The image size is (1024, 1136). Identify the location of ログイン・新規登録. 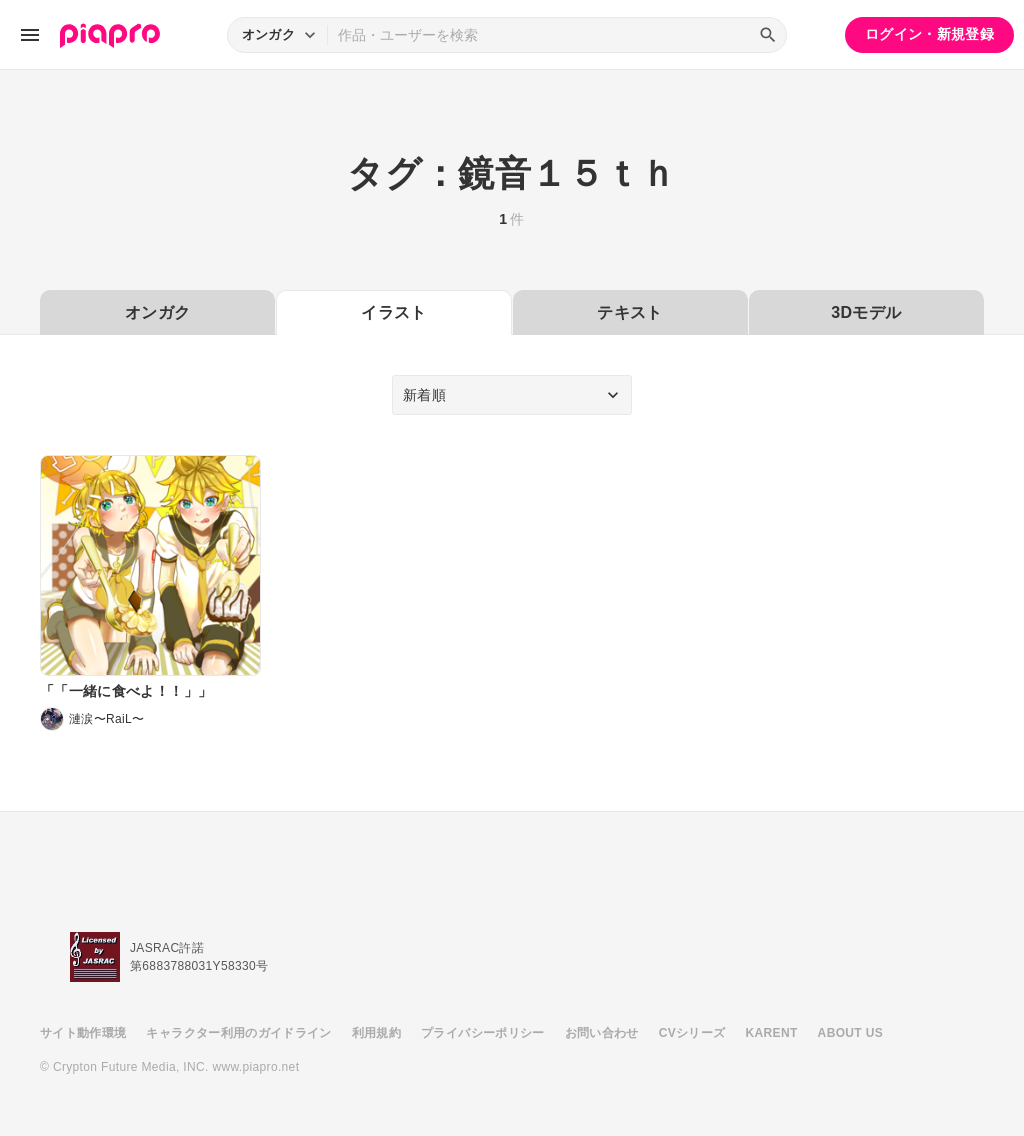
(929, 34).